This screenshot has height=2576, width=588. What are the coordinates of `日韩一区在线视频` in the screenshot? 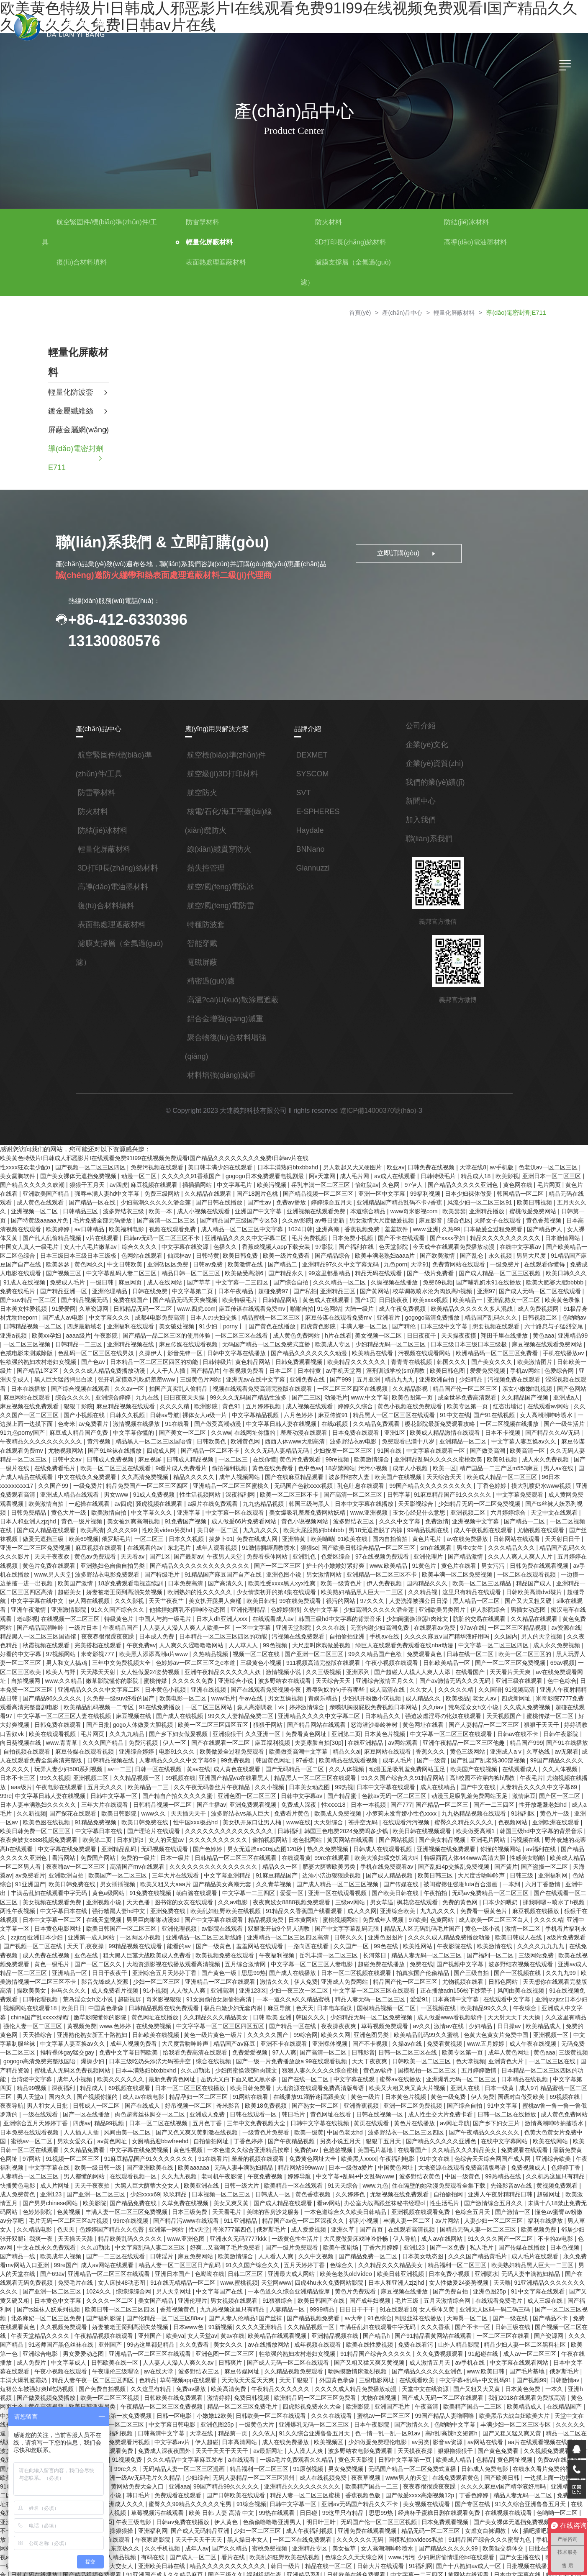 It's located at (39, 1734).